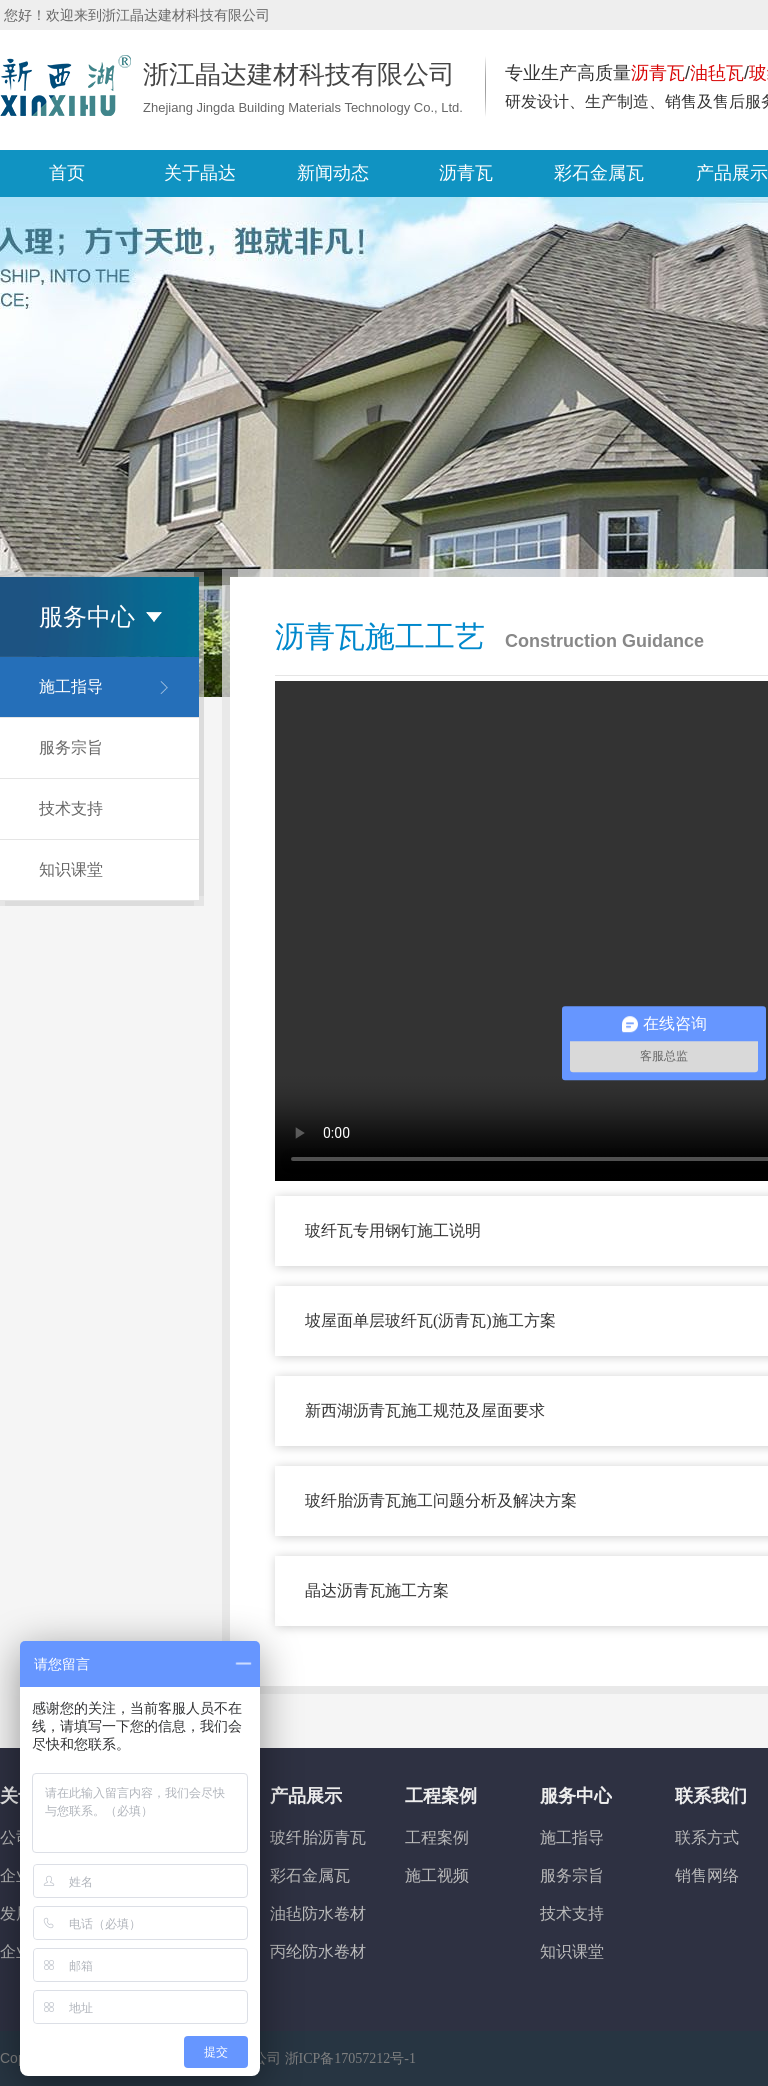  What do you see at coordinates (350, 2058) in the screenshot?
I see `浙ICP备17057212号-1` at bounding box center [350, 2058].